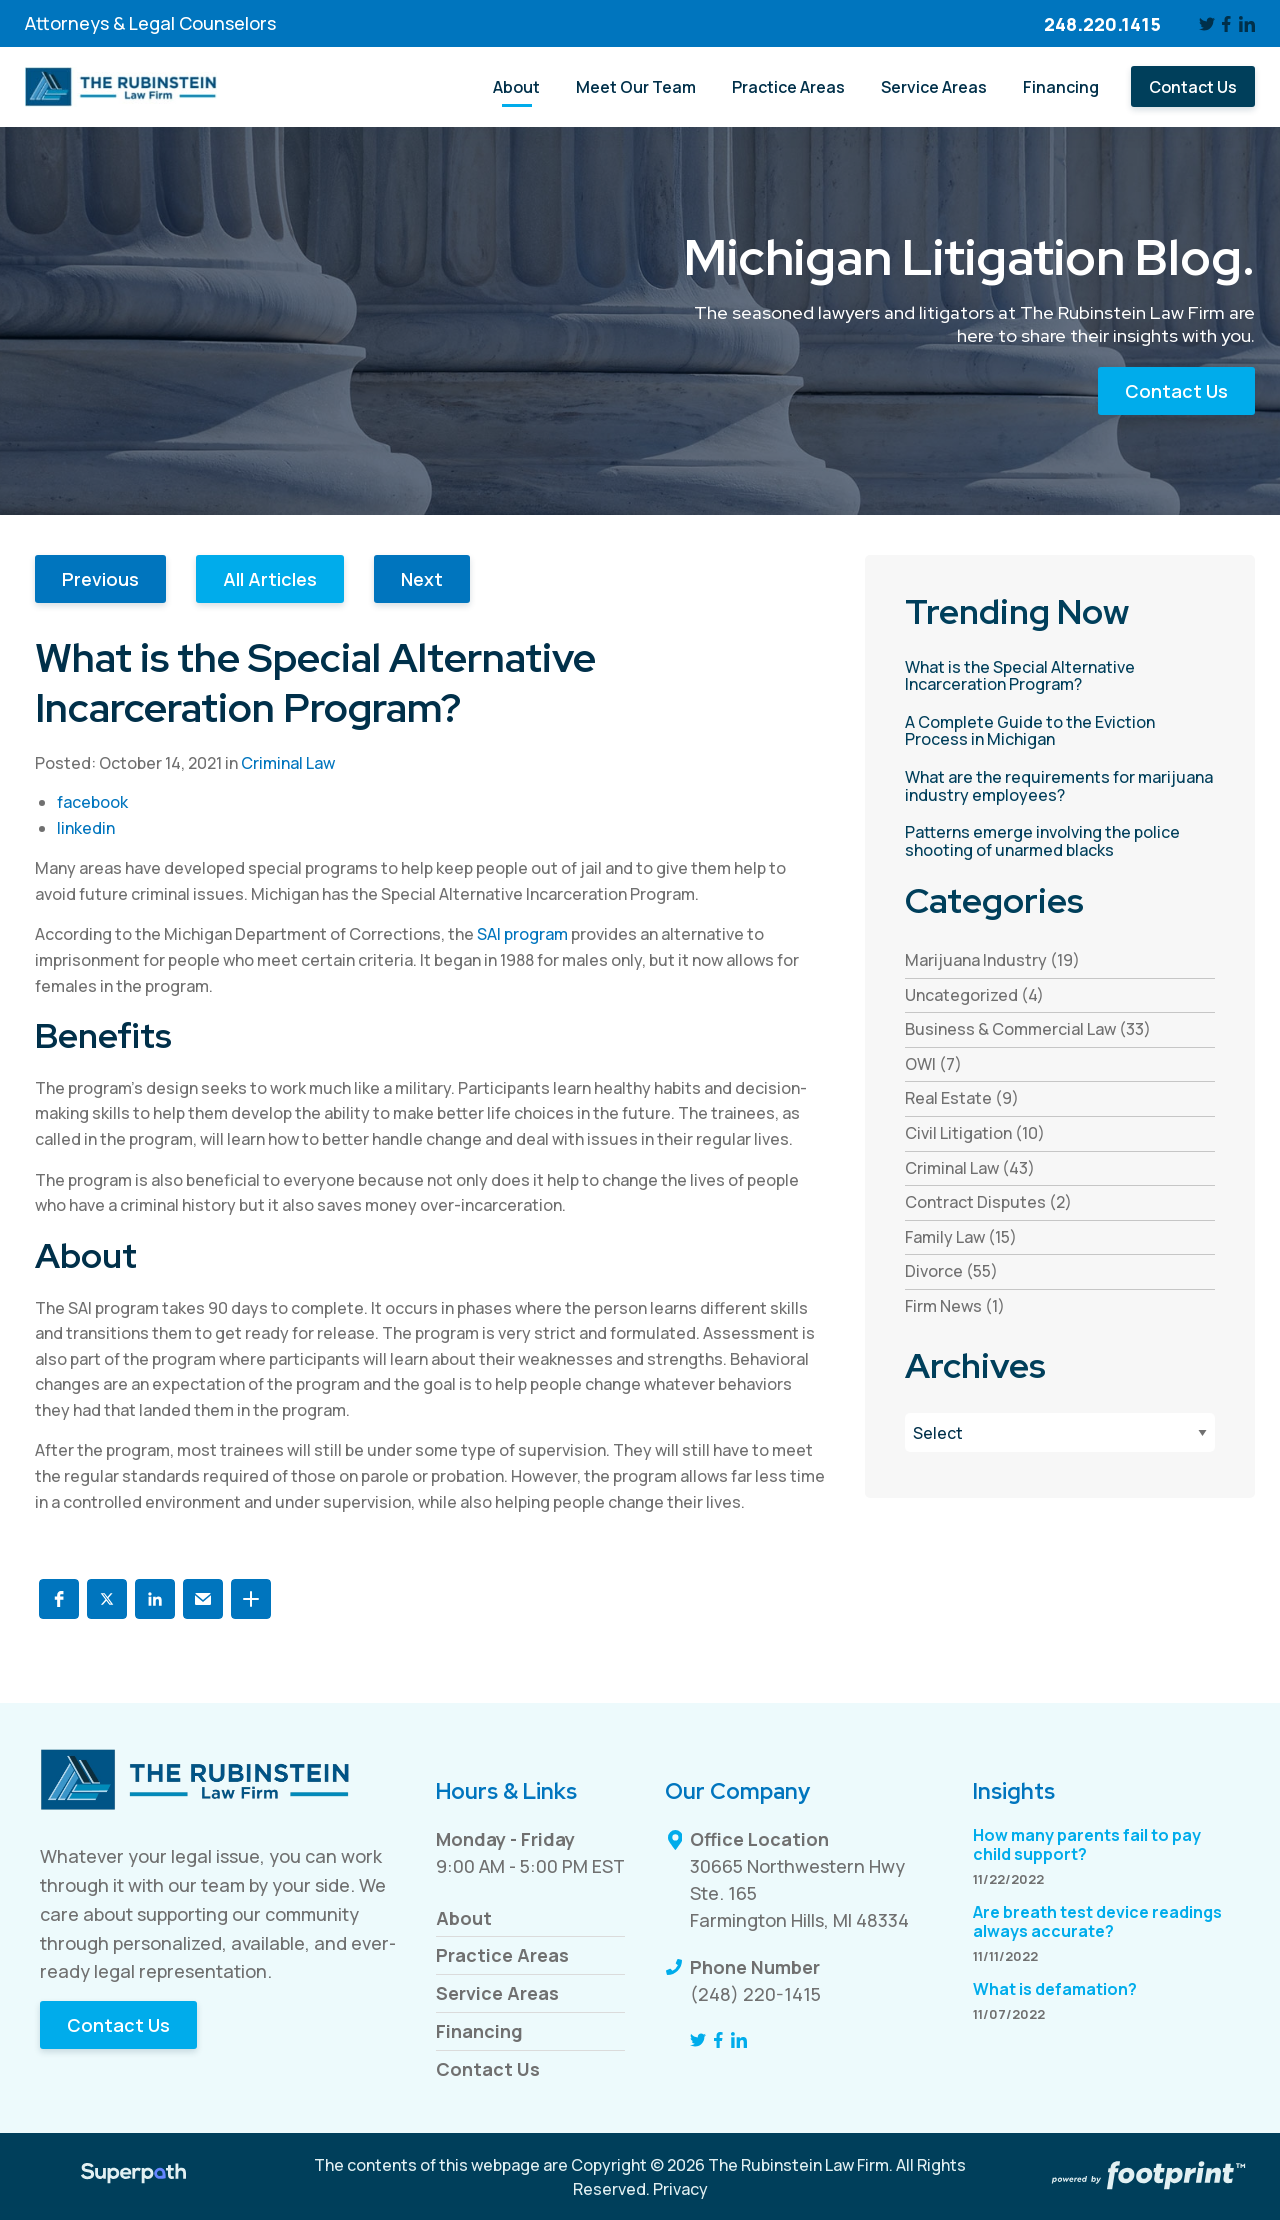  Describe the element at coordinates (100, 579) in the screenshot. I see `Previous [button]` at that location.